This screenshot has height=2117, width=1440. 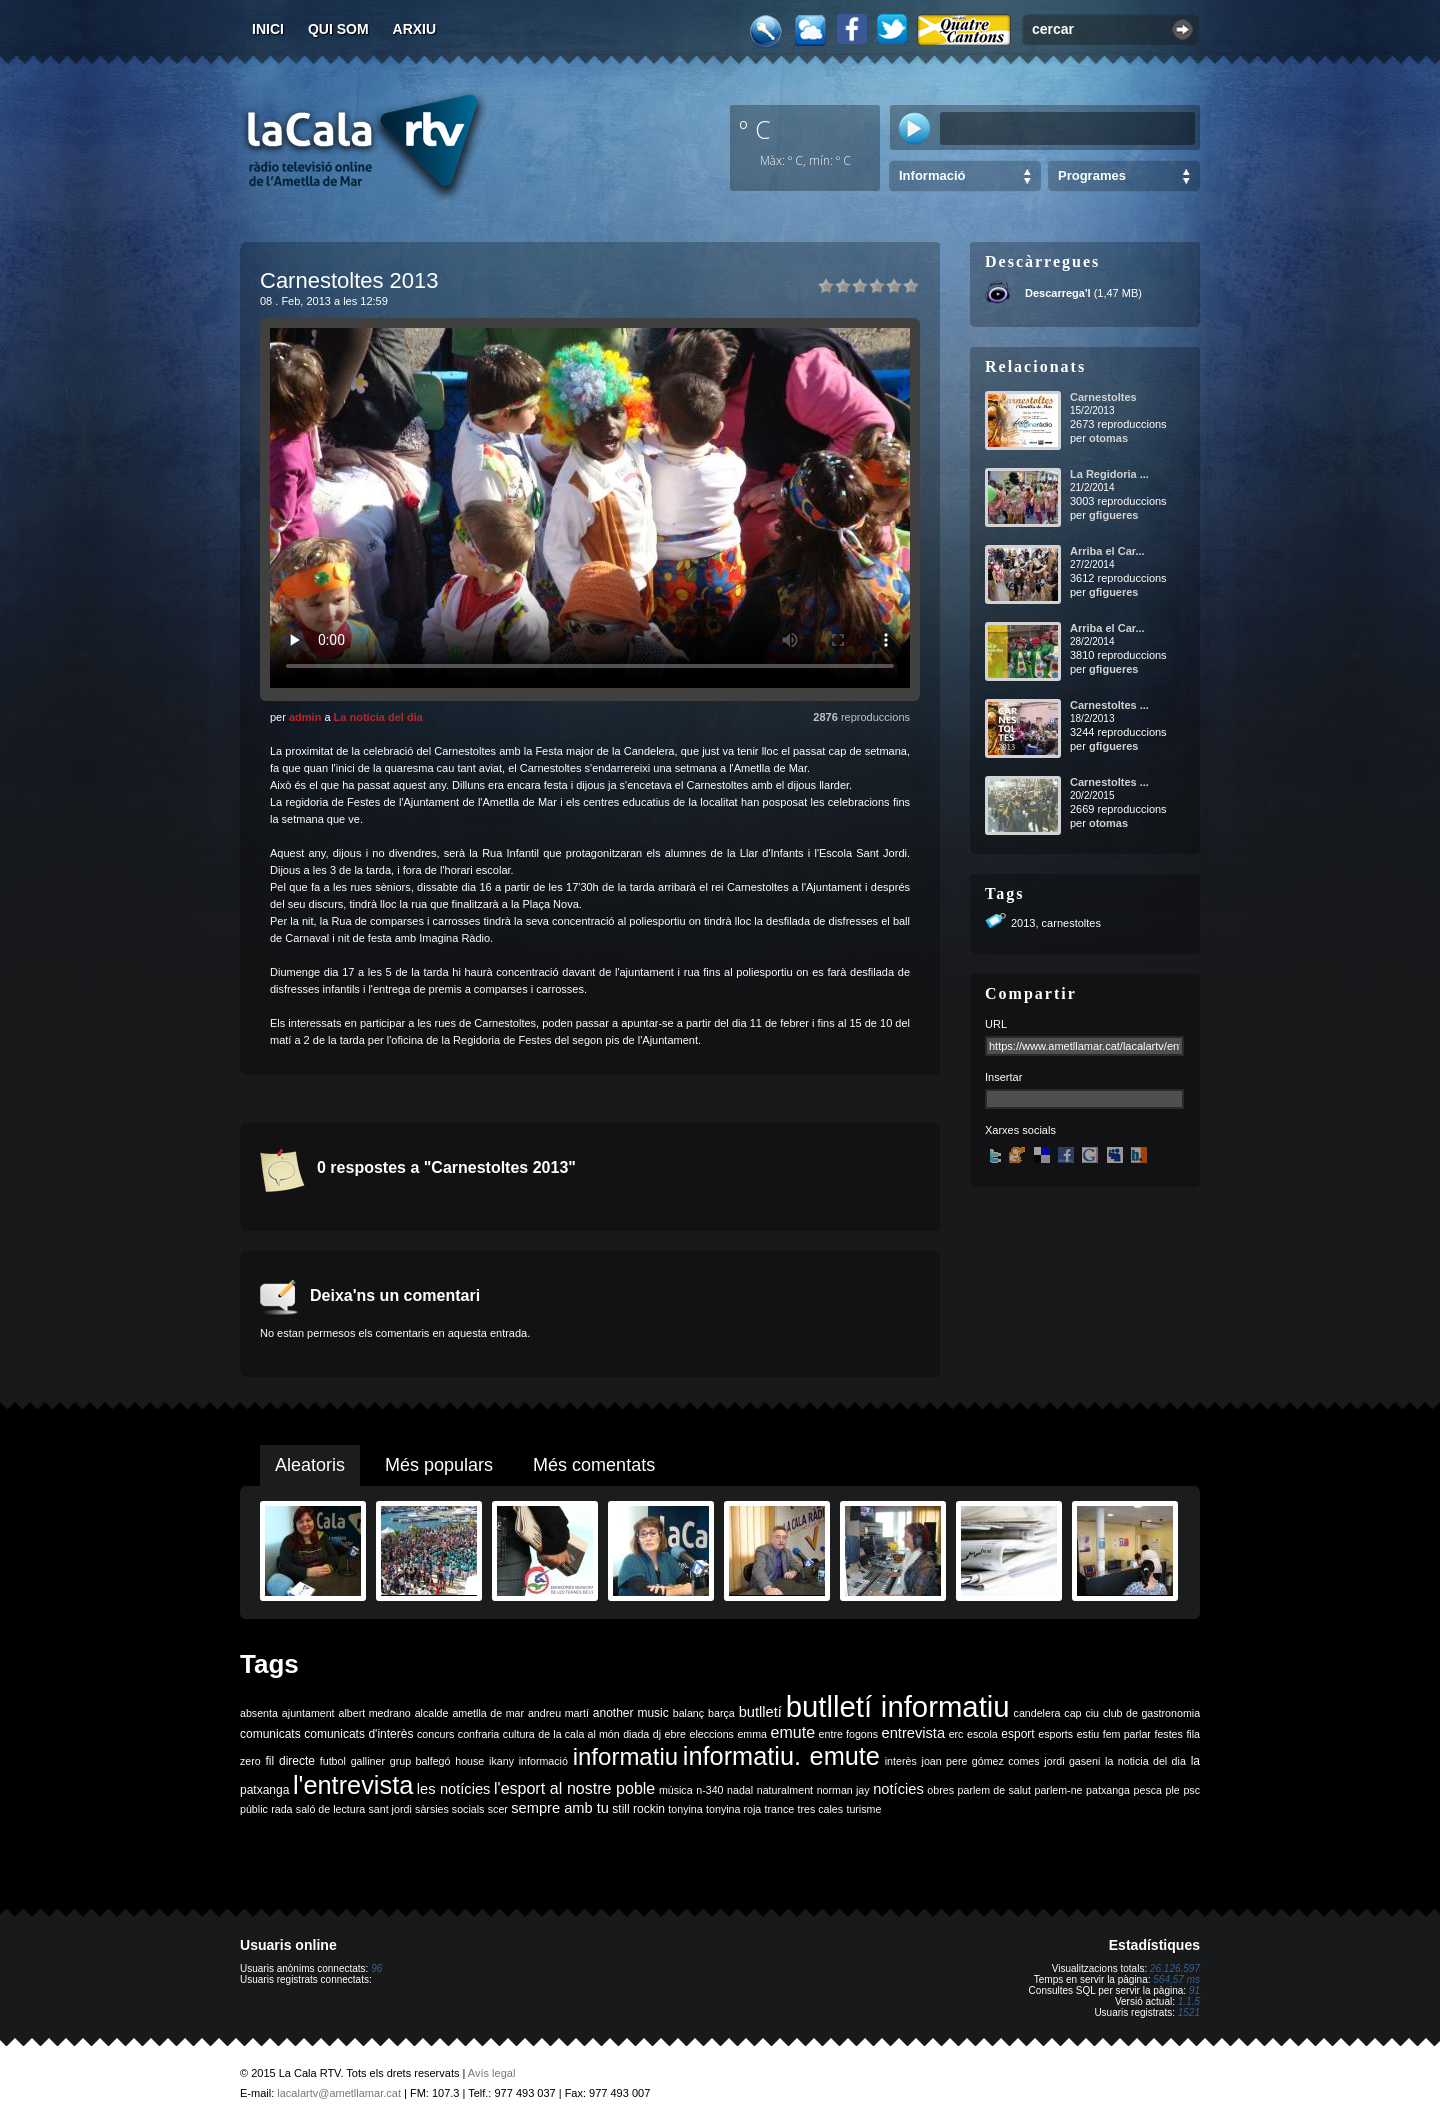 What do you see at coordinates (1191, 1790) in the screenshot?
I see `psc` at bounding box center [1191, 1790].